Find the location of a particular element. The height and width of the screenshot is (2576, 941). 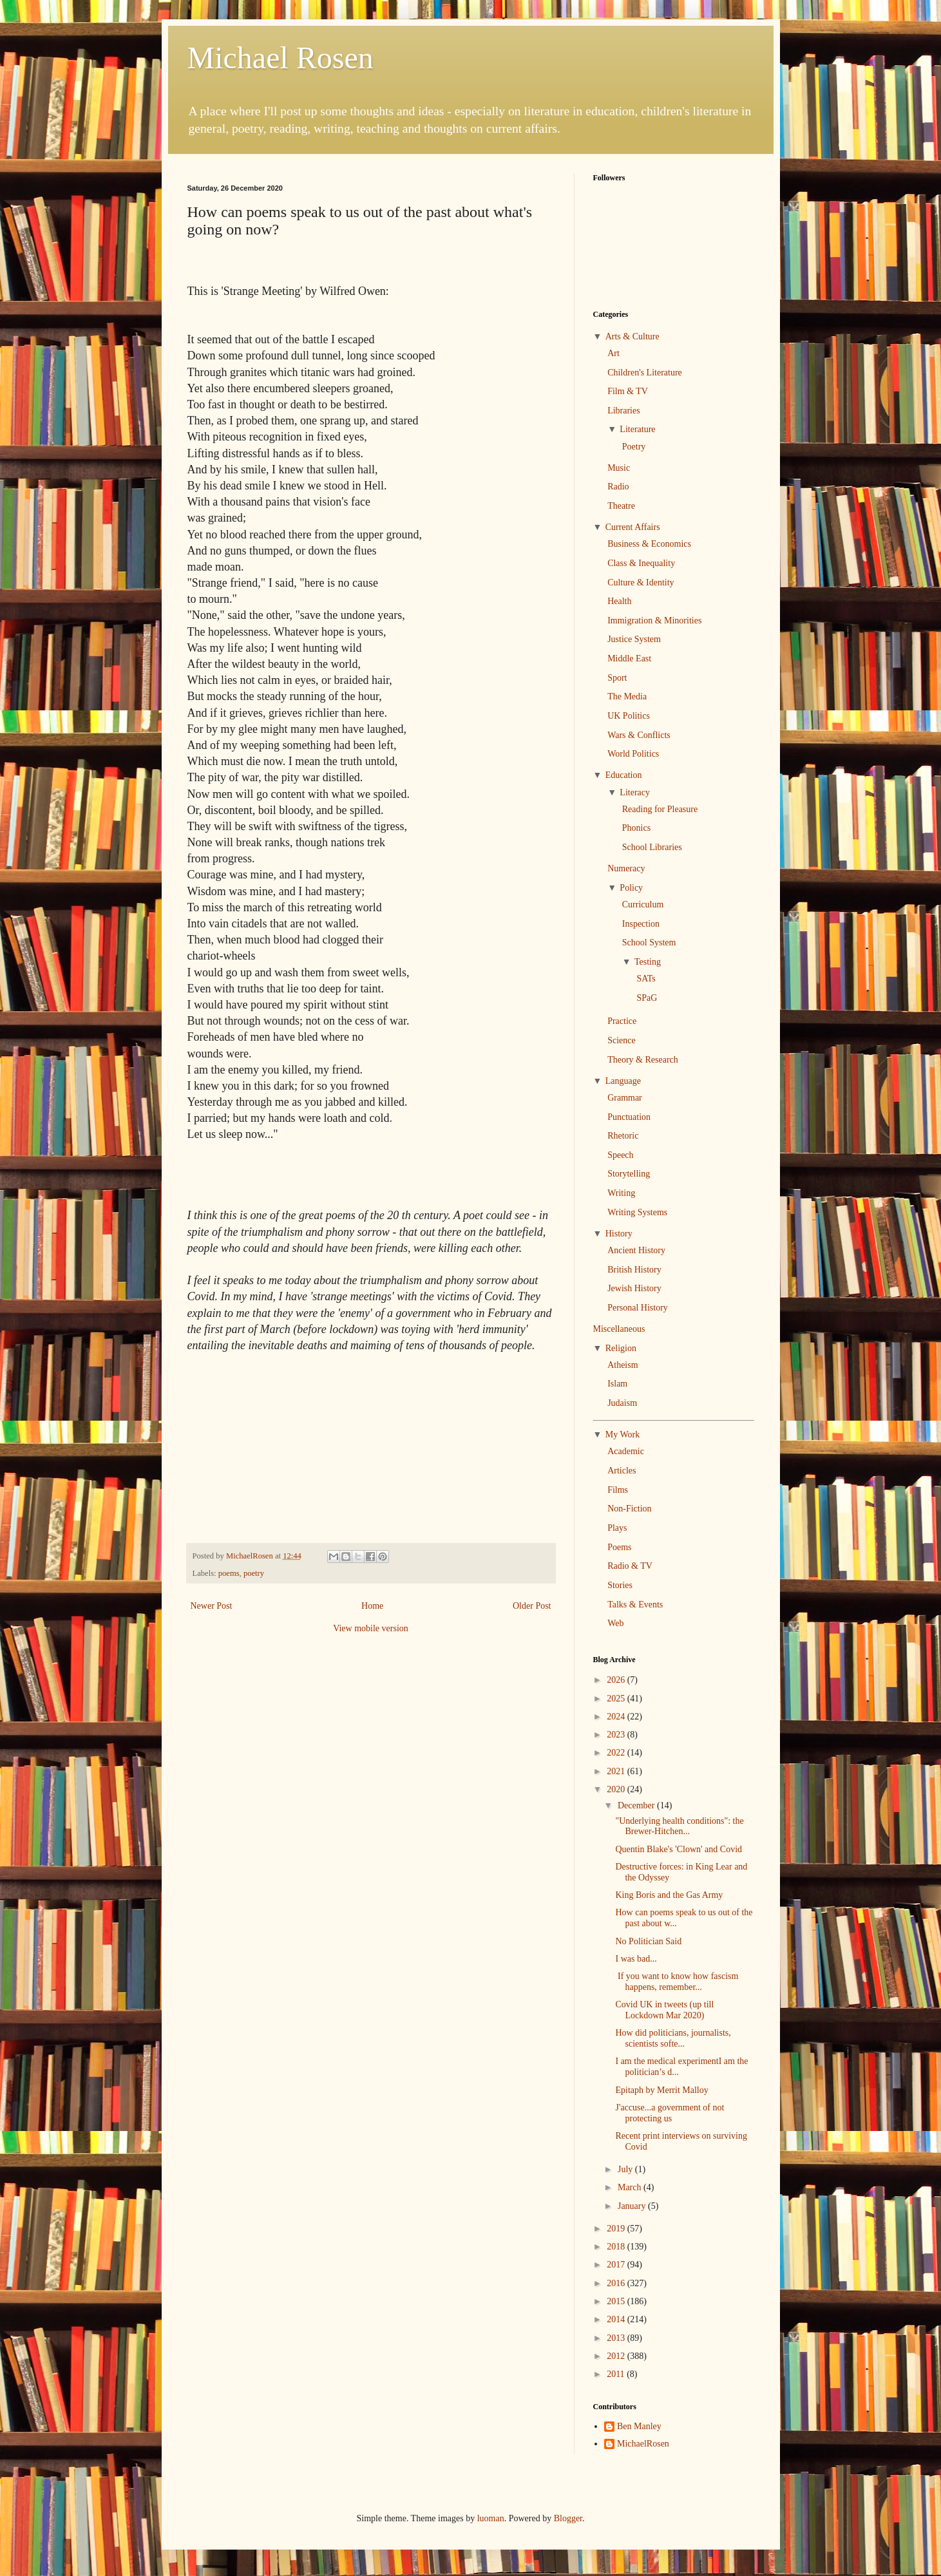

Stories is located at coordinates (619, 1585).